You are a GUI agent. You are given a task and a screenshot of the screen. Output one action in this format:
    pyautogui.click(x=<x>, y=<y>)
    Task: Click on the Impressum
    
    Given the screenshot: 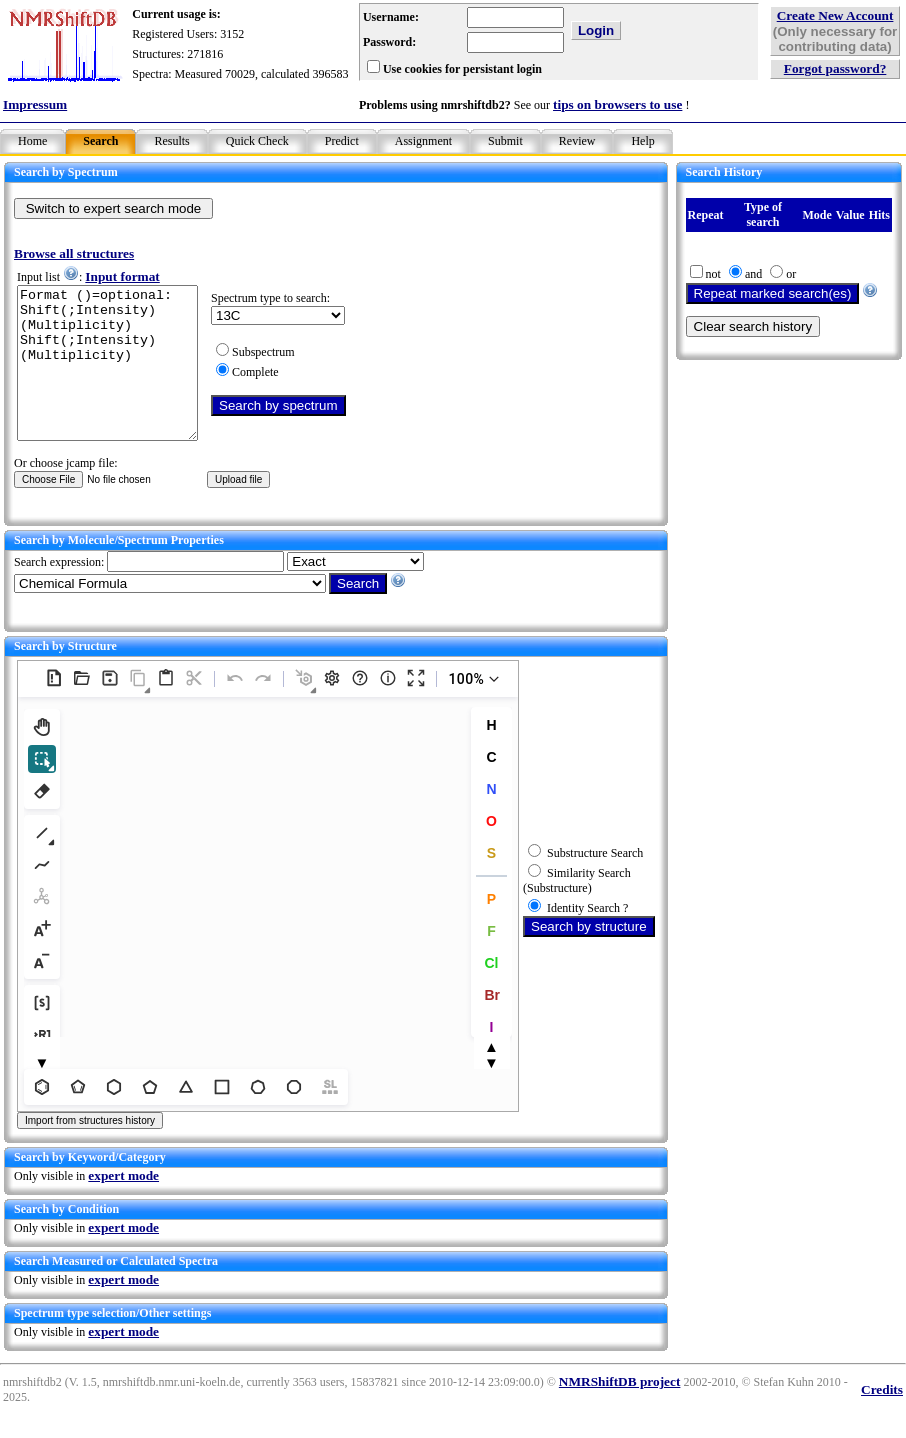 What is the action you would take?
    pyautogui.click(x=35, y=104)
    